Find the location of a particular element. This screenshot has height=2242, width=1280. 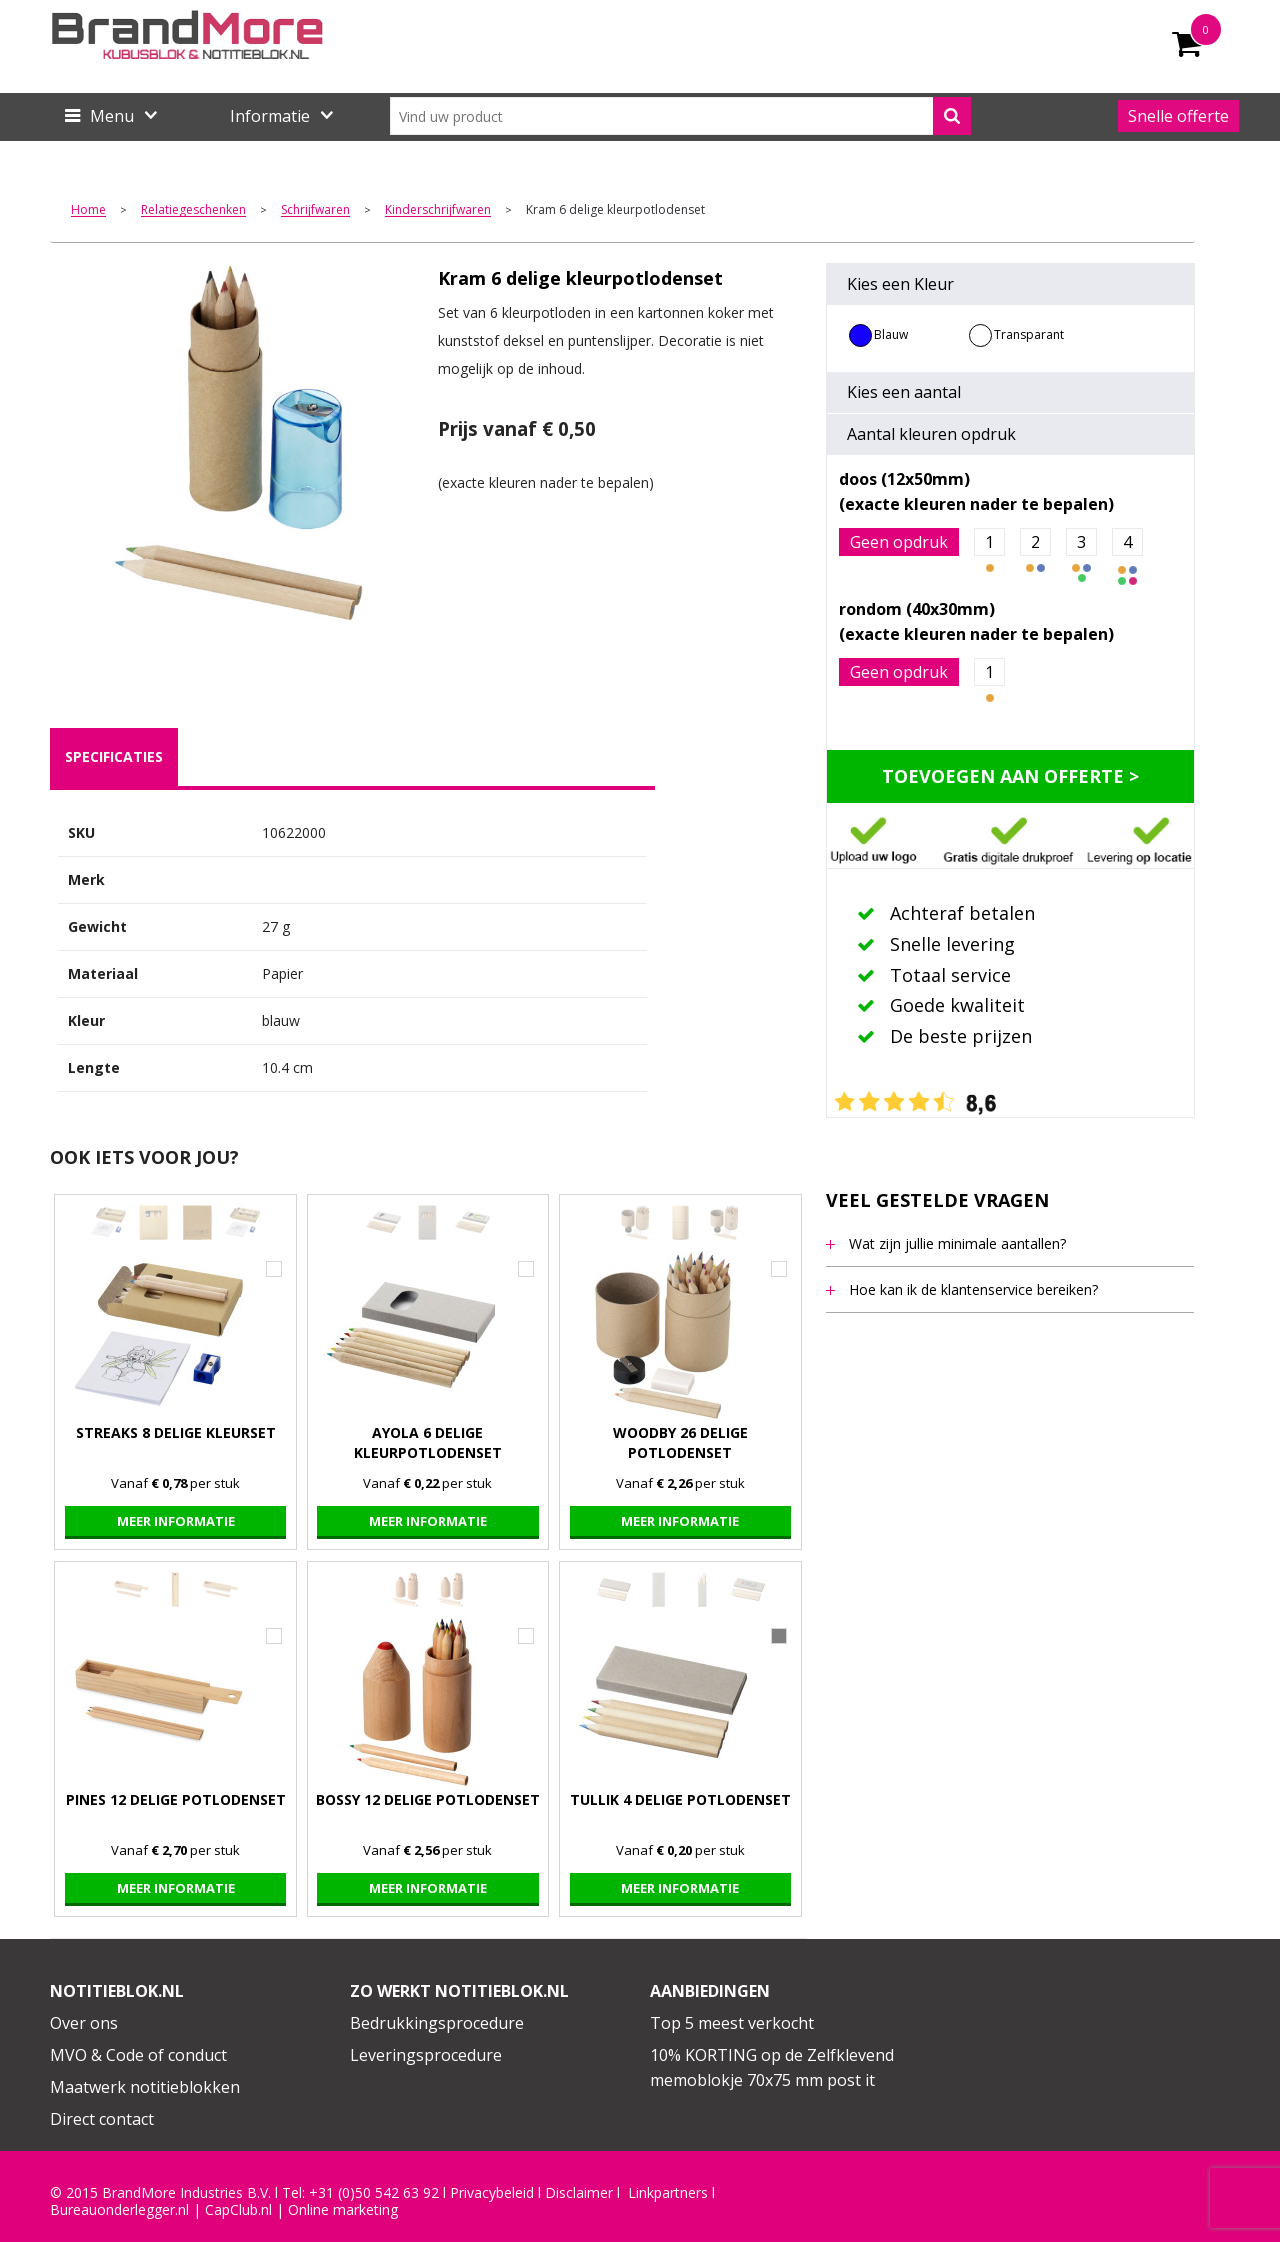

10% KORTING op de Zelfklevend memoblokje 70x75 mm post it is located at coordinates (772, 2068).